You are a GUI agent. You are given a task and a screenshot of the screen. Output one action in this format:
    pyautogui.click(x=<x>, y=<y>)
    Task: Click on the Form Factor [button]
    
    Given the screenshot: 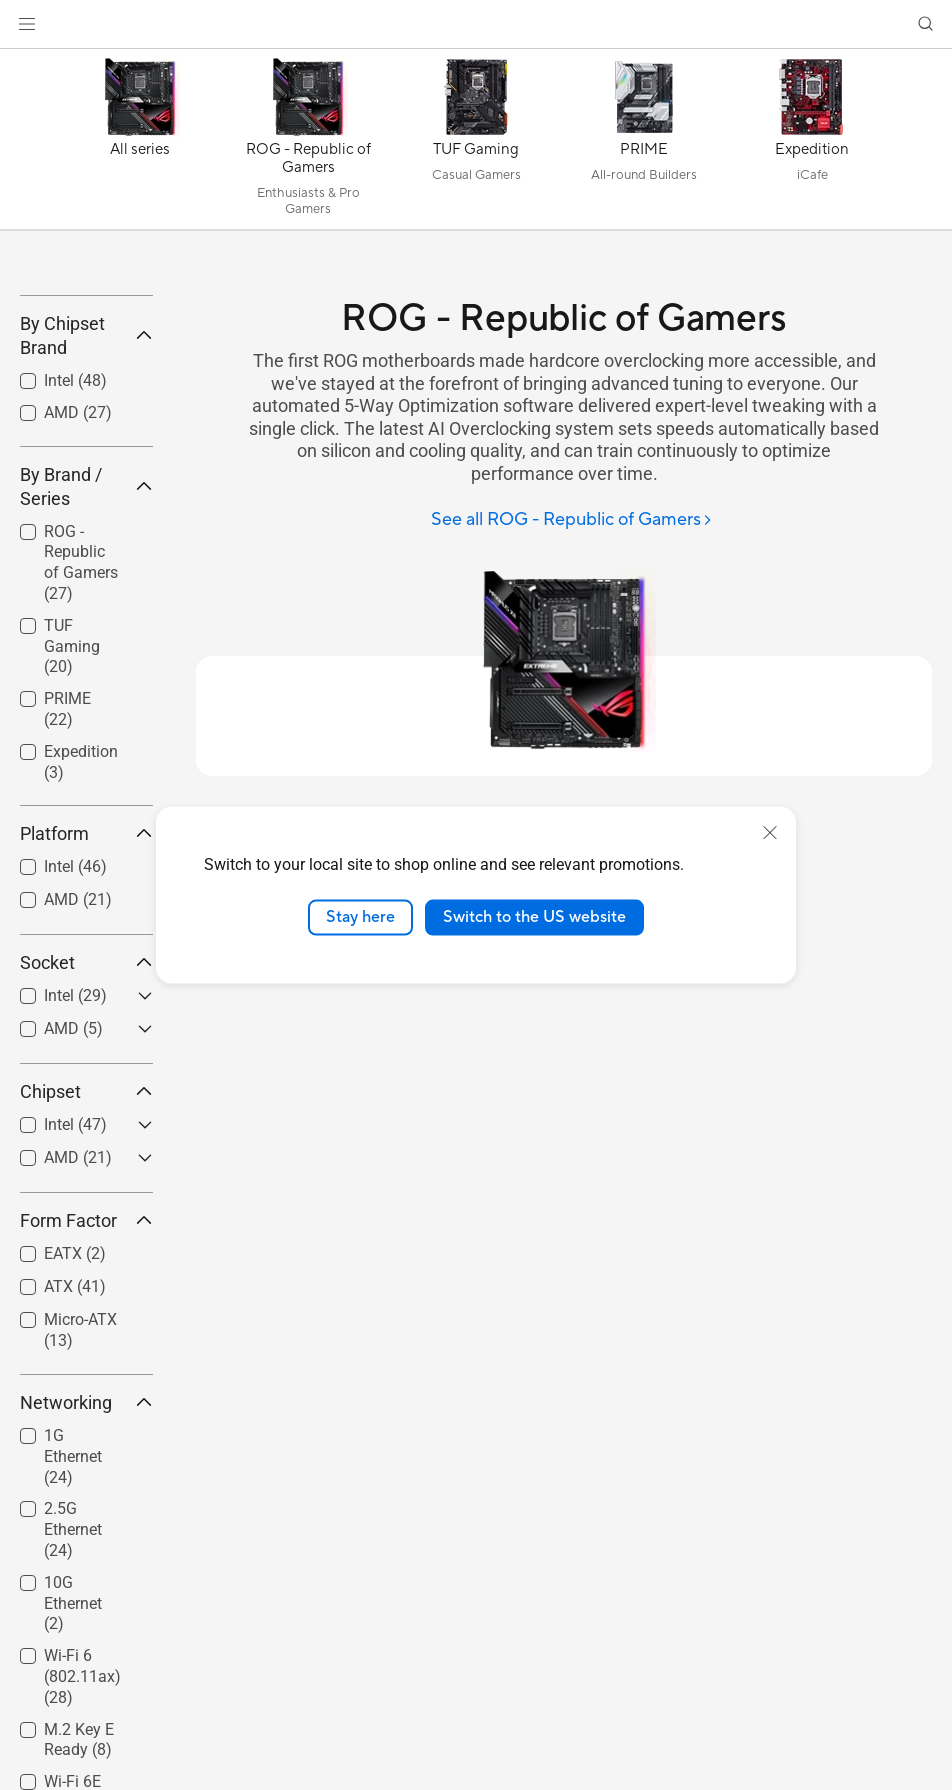 What is the action you would take?
    pyautogui.click(x=86, y=1367)
    